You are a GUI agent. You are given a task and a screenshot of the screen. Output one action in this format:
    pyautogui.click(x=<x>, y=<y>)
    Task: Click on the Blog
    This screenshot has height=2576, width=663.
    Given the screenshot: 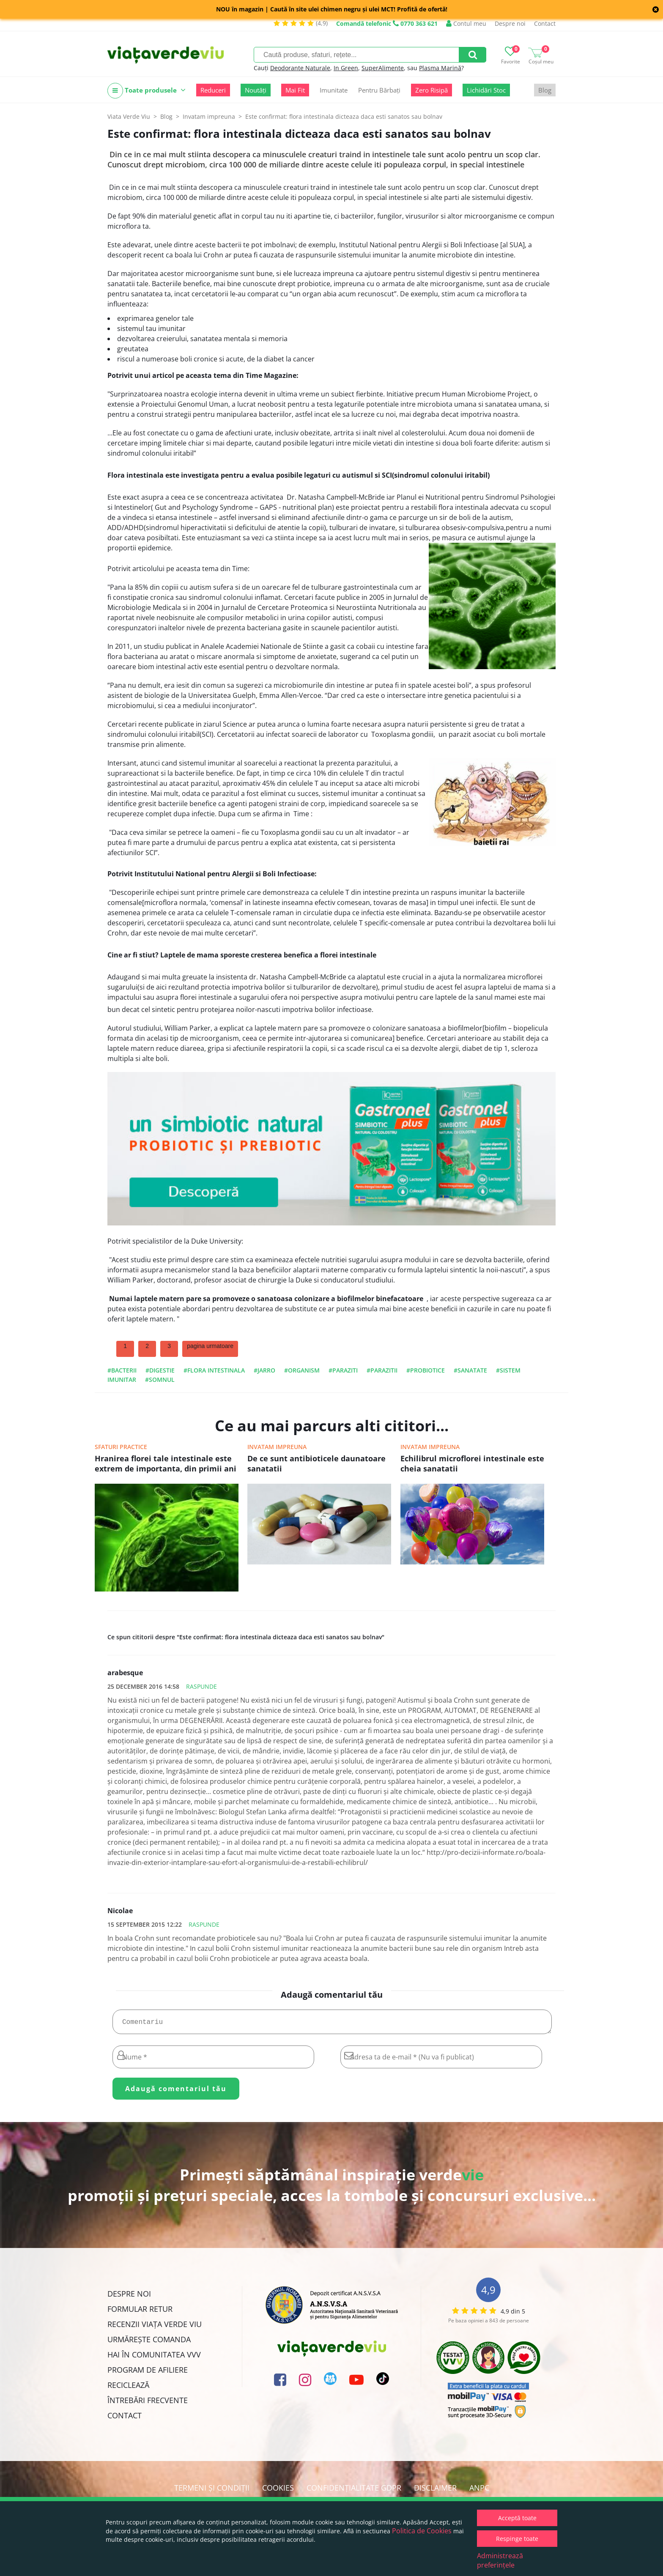 What is the action you would take?
    pyautogui.click(x=544, y=90)
    